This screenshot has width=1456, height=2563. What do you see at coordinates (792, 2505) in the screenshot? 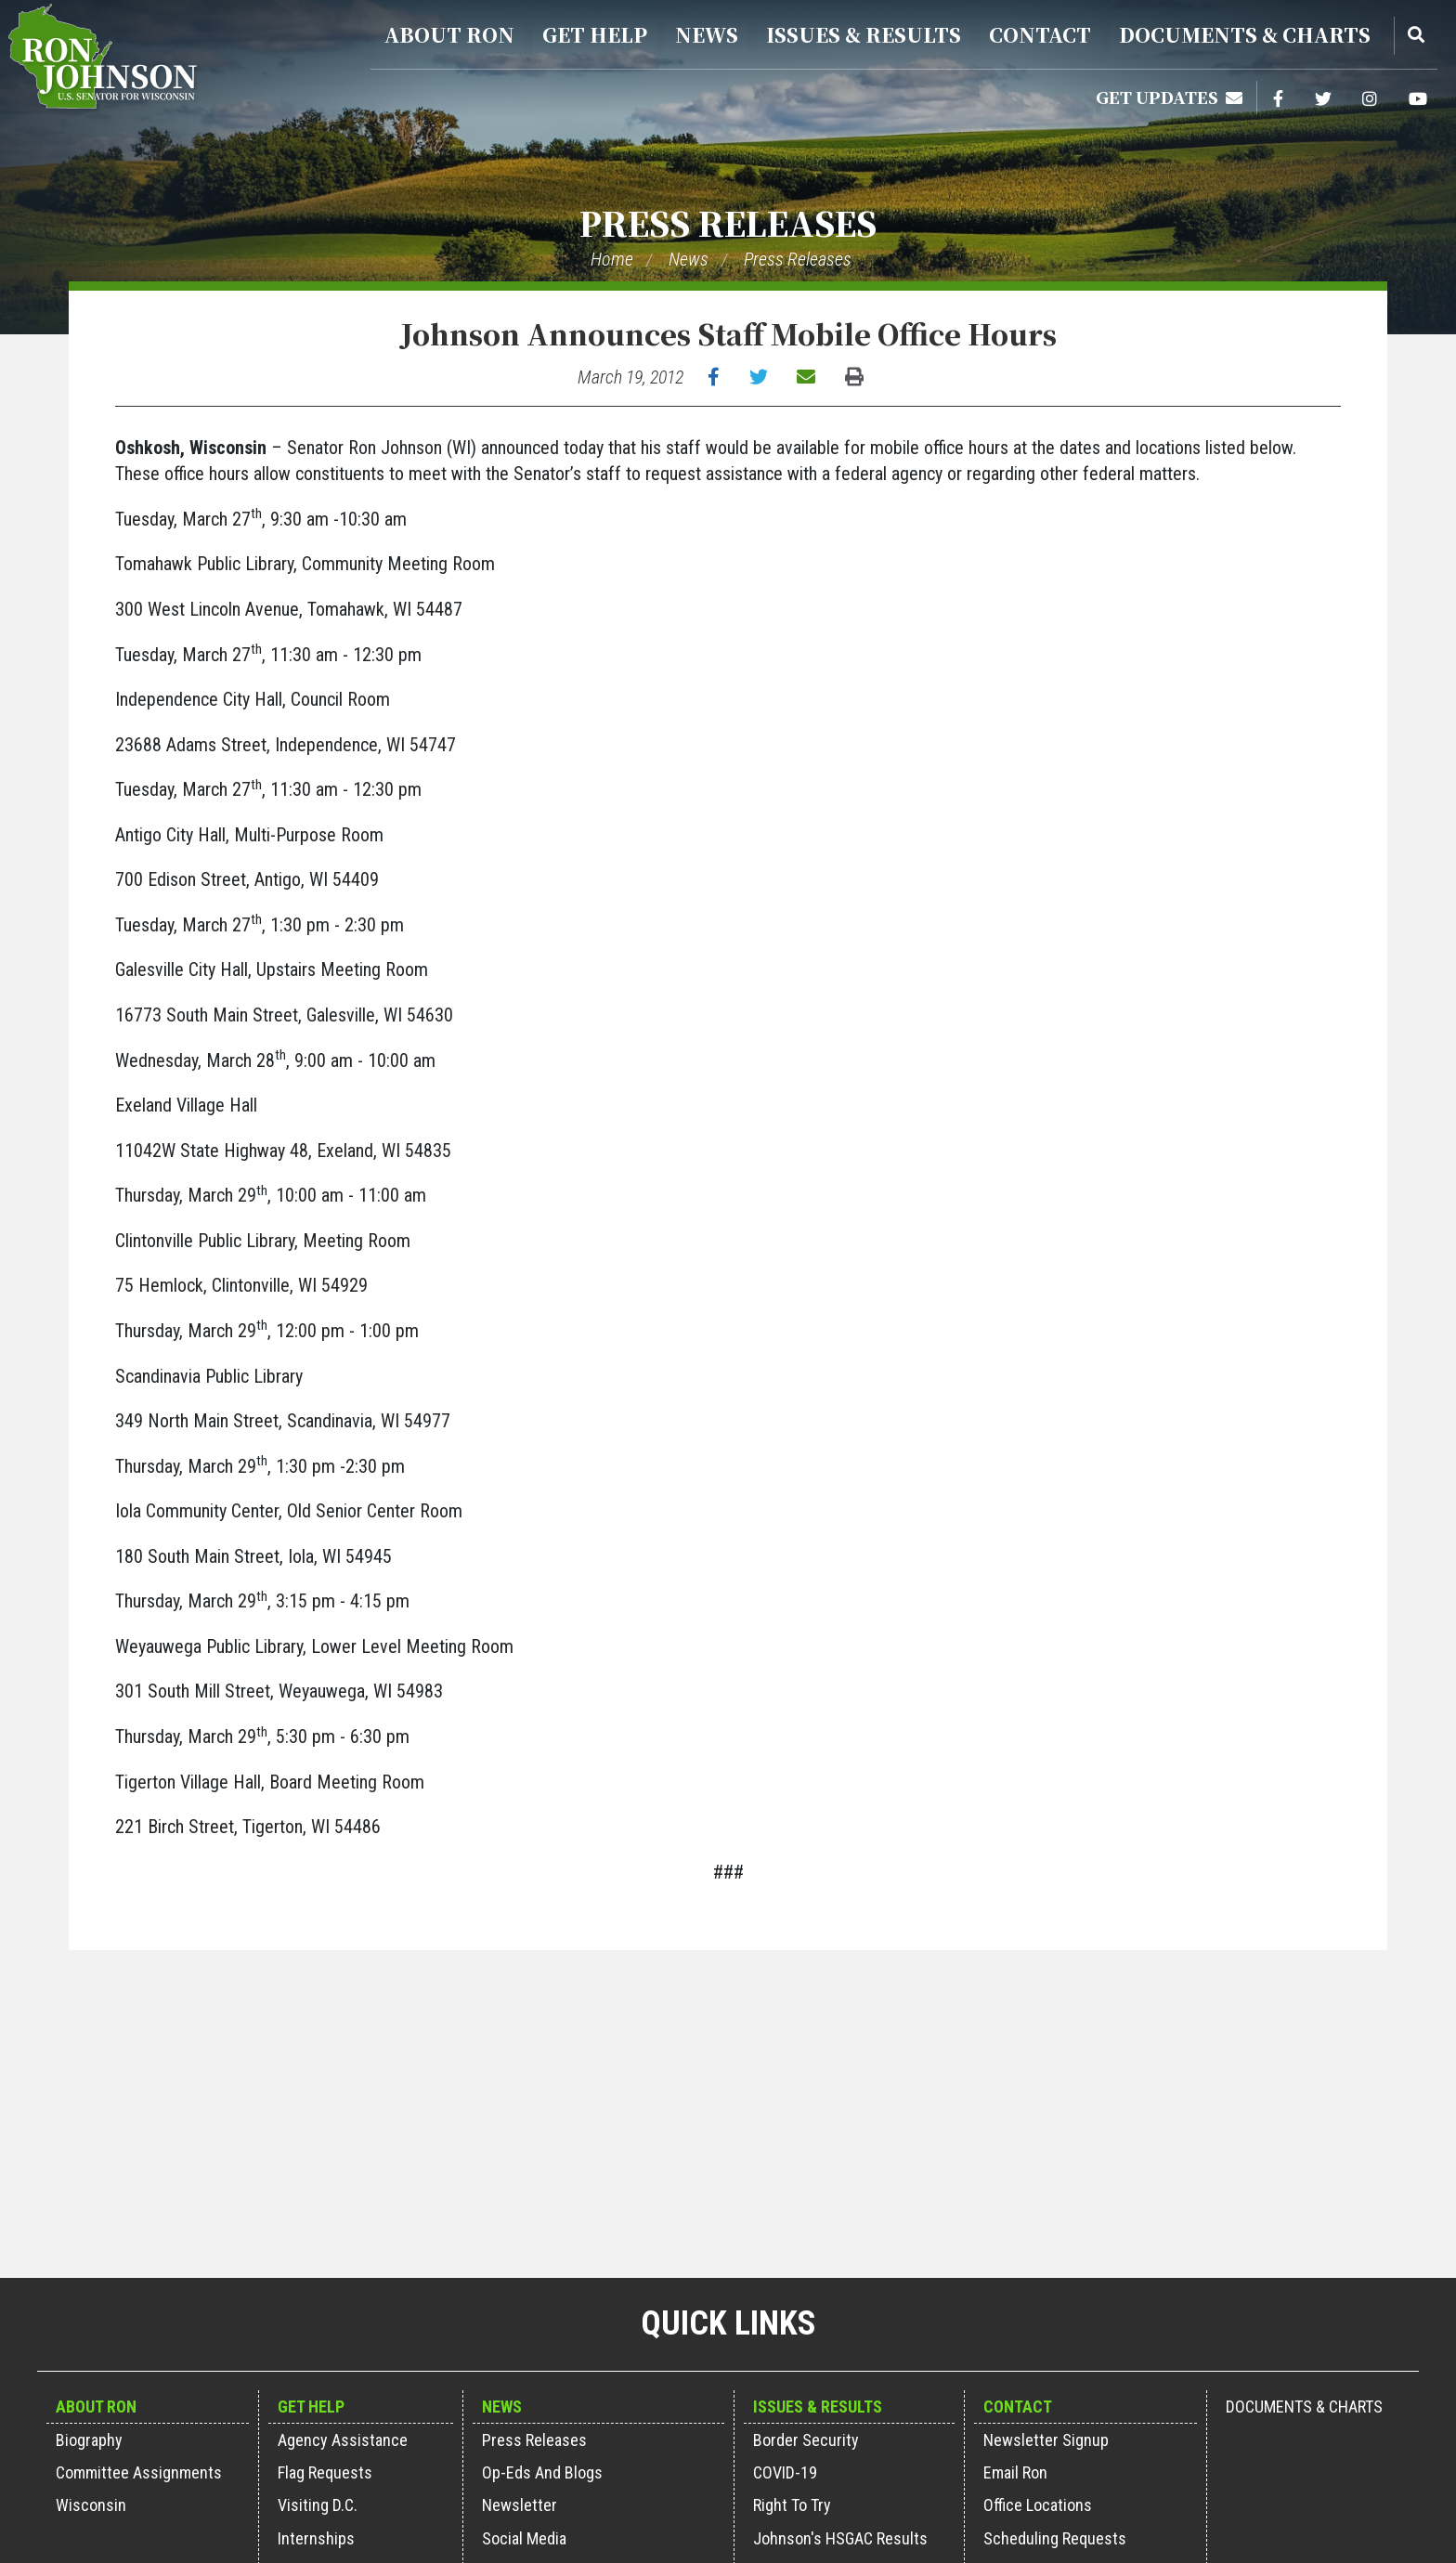
I see `Right to Try` at bounding box center [792, 2505].